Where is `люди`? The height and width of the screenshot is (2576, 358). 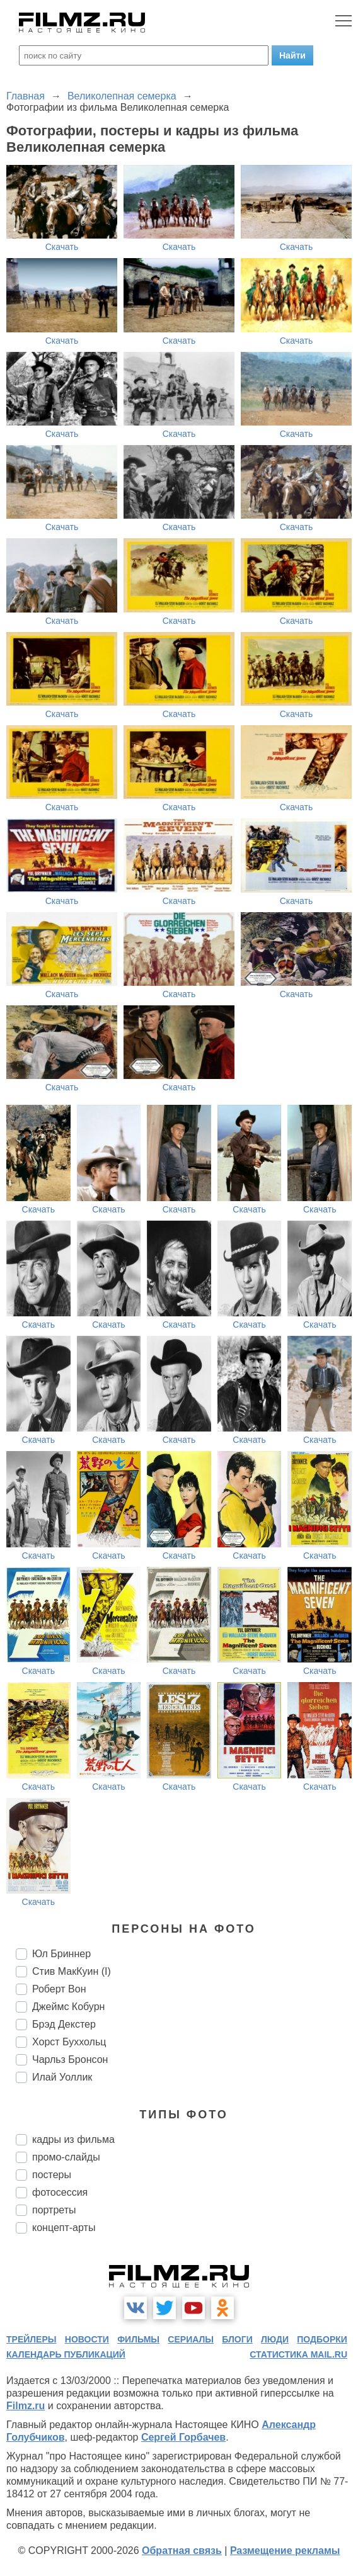
люди is located at coordinates (275, 2339).